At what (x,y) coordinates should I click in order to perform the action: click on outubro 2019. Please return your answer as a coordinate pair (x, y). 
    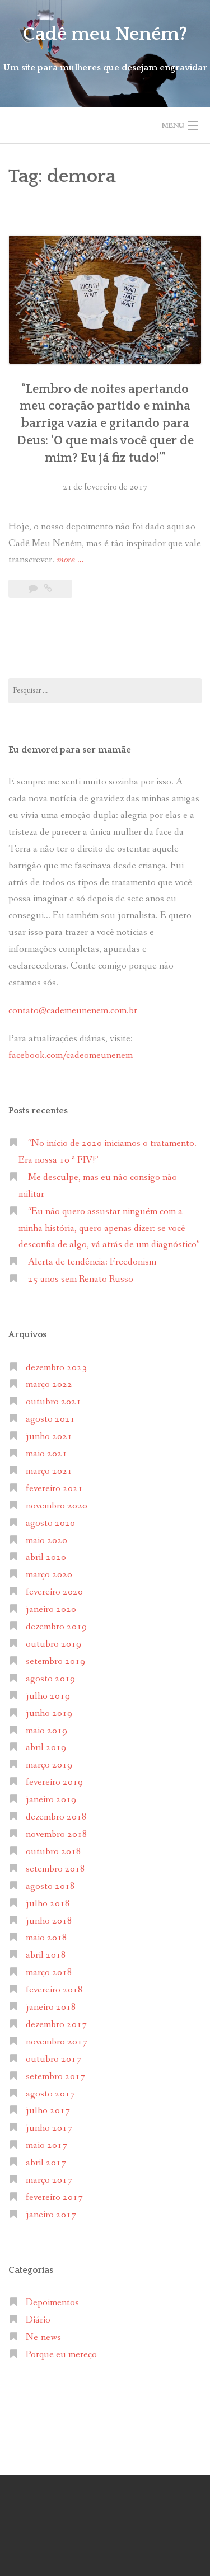
    Looking at the image, I should click on (53, 1644).